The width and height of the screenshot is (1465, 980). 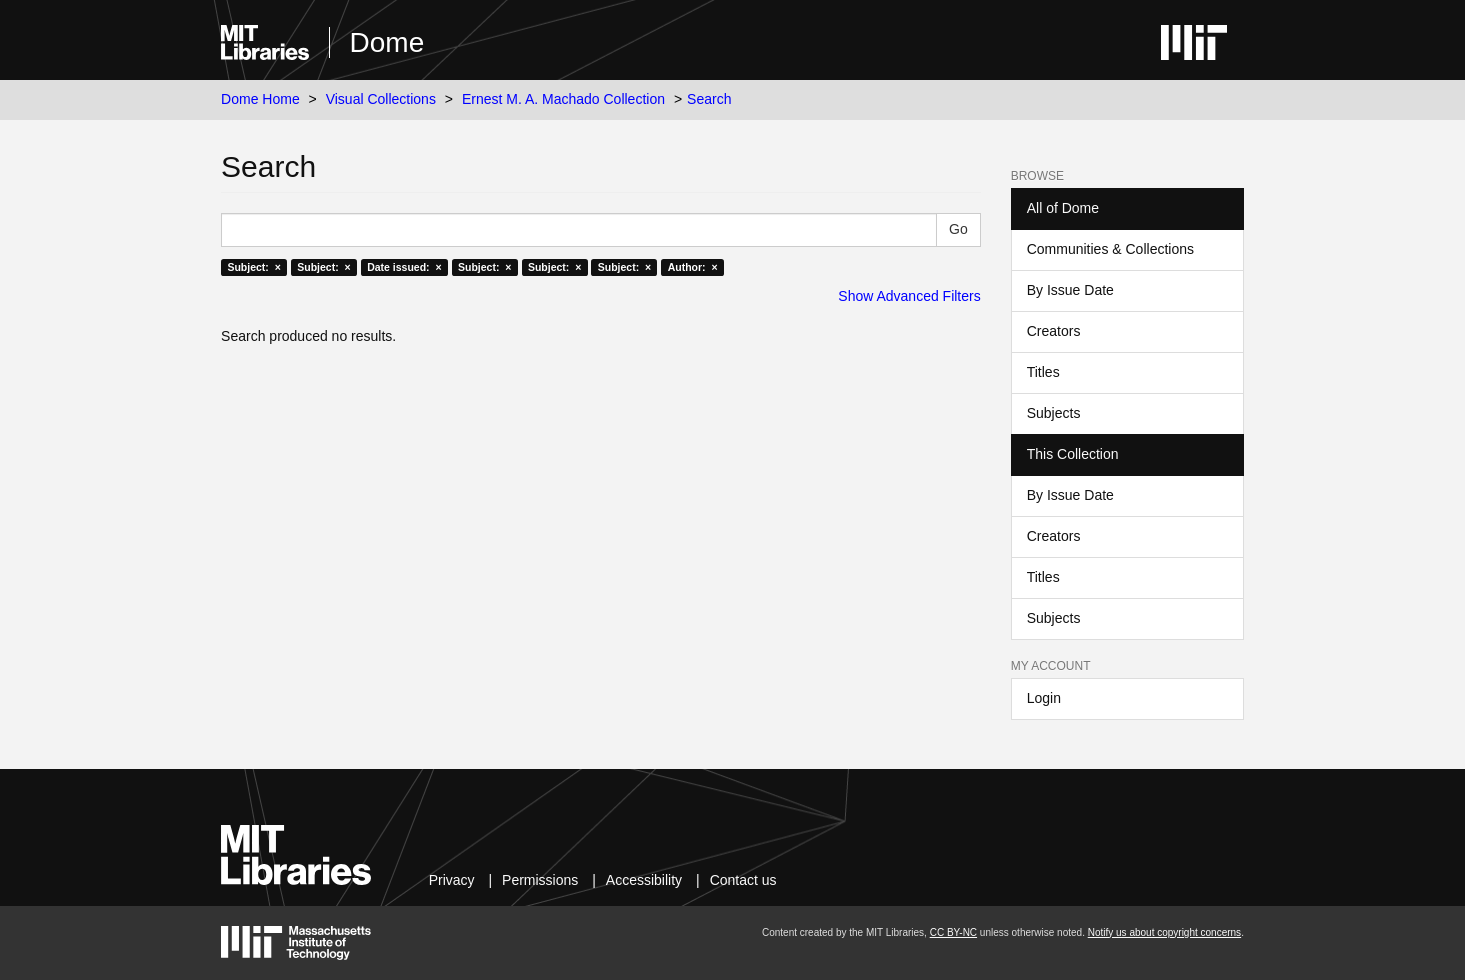 What do you see at coordinates (452, 880) in the screenshot?
I see `Privacy` at bounding box center [452, 880].